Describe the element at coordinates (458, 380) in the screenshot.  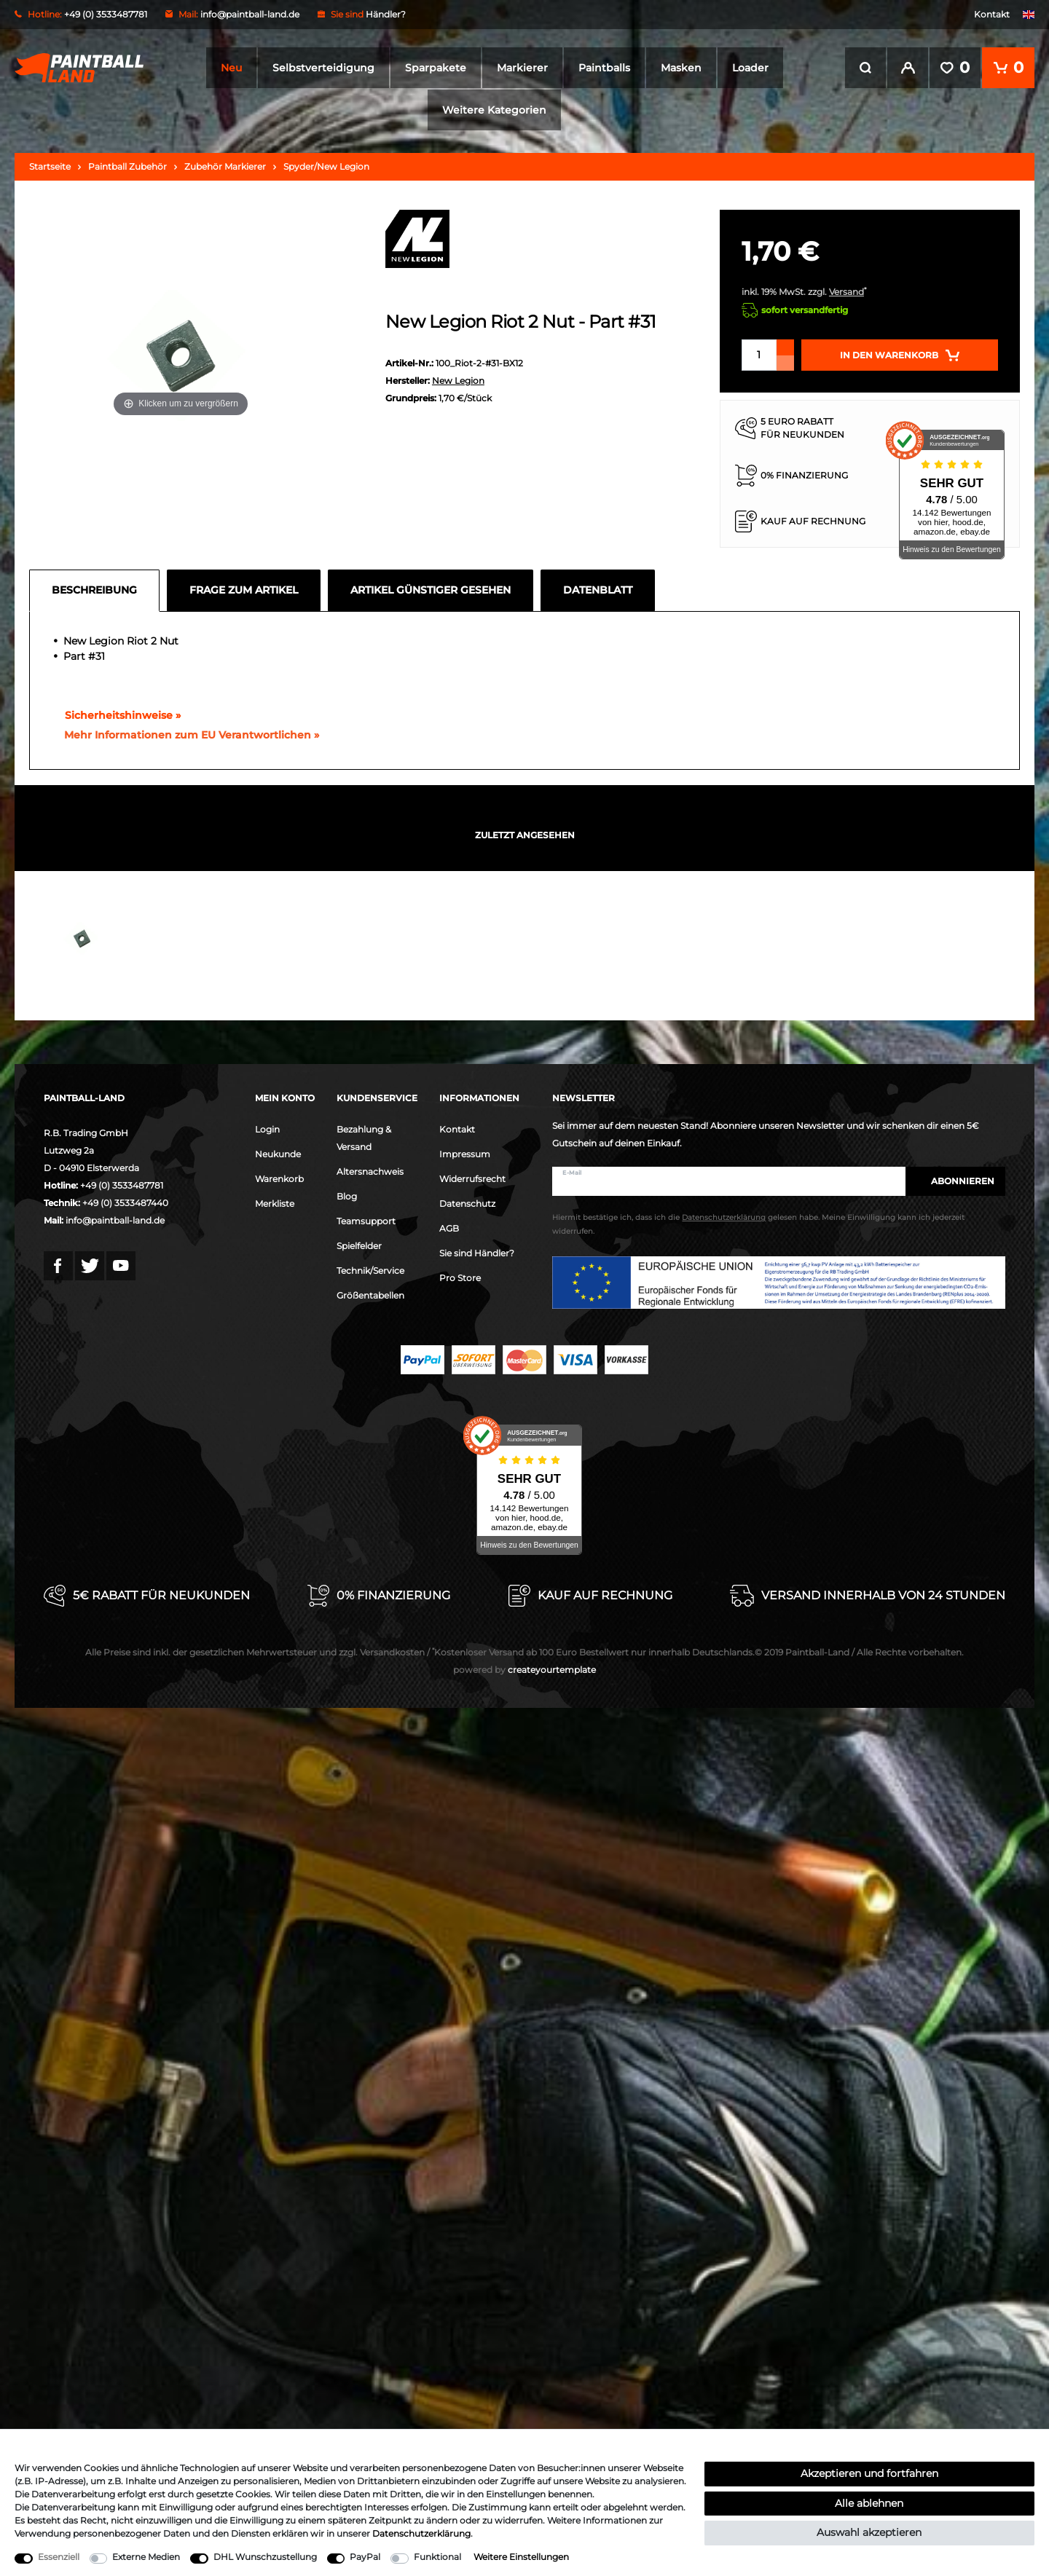
I see `New Legion` at that location.